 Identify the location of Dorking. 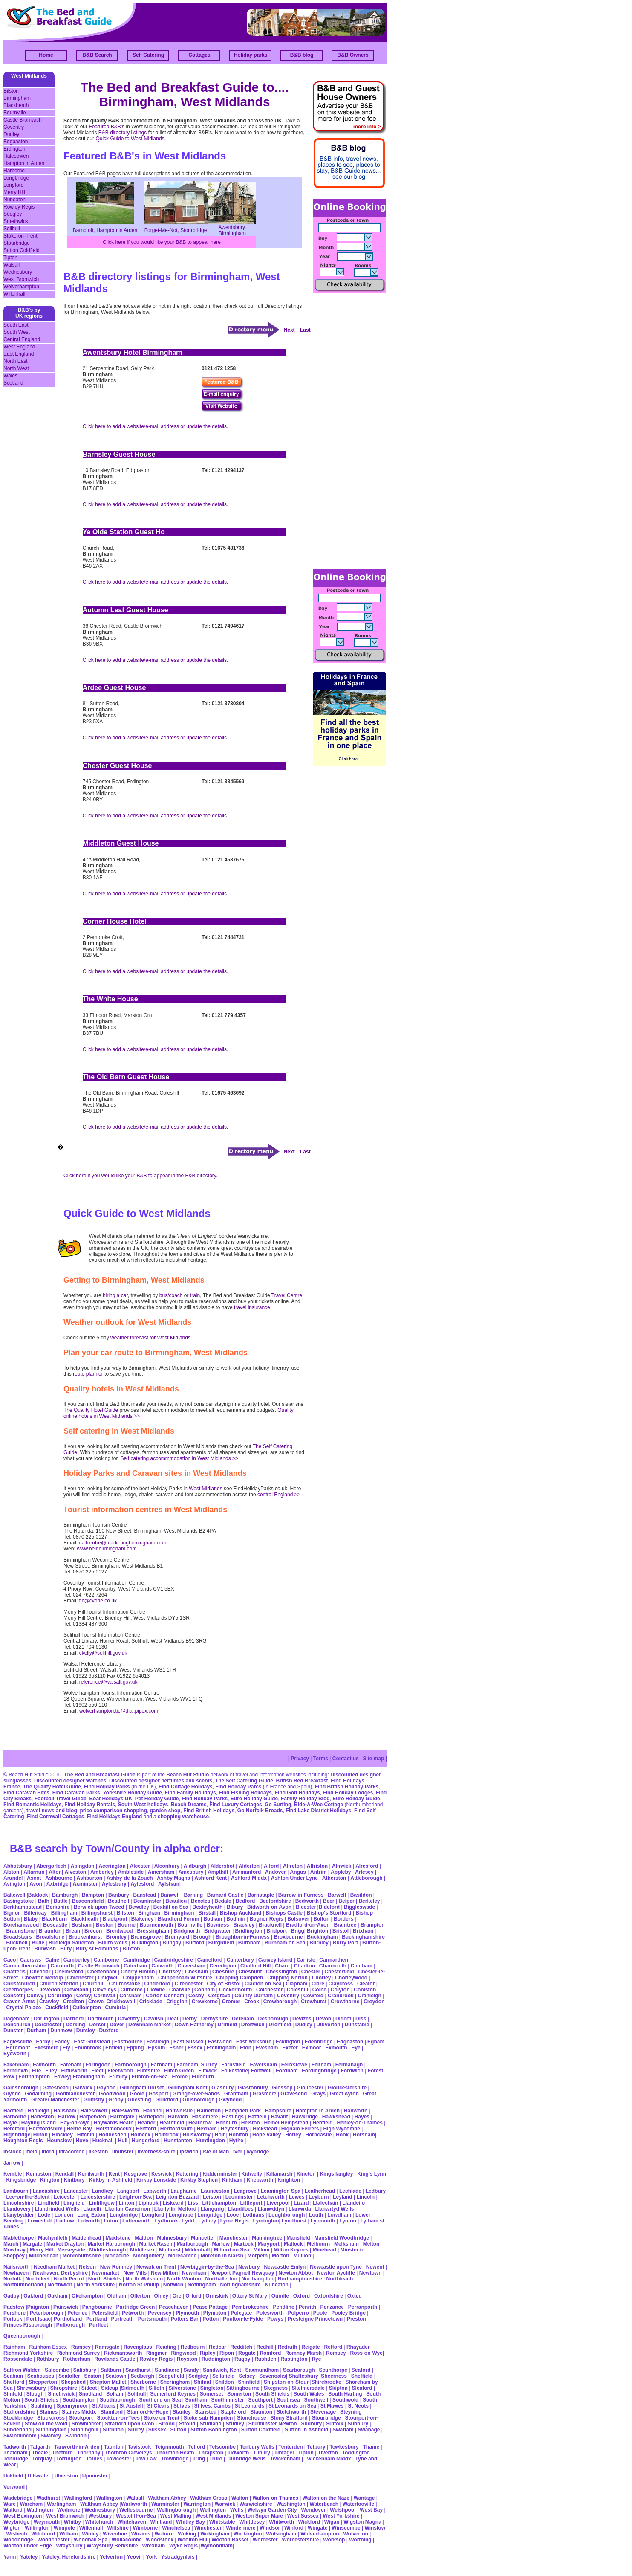
(75, 2025).